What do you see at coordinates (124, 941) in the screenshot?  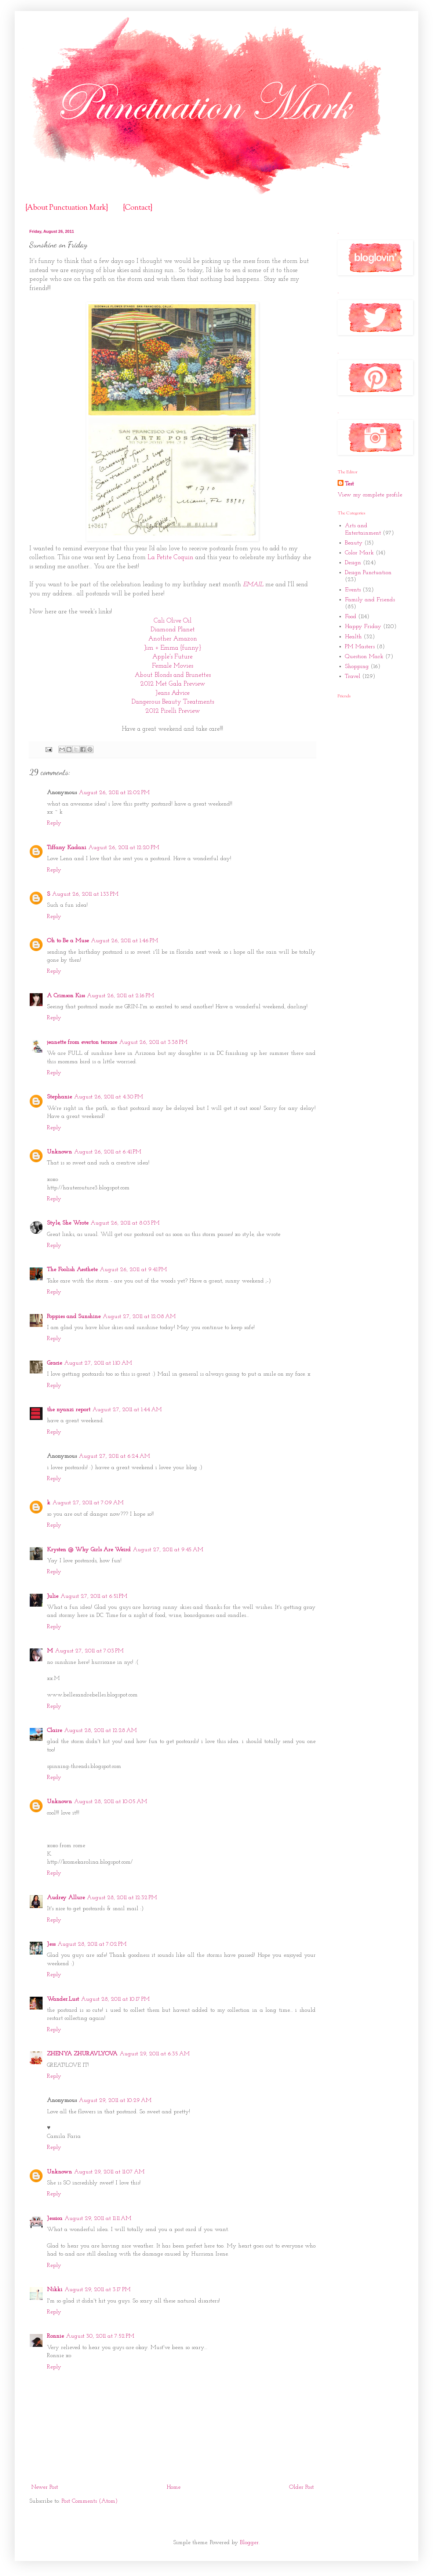 I see `August 26, 2011 at 1:46 PM` at bounding box center [124, 941].